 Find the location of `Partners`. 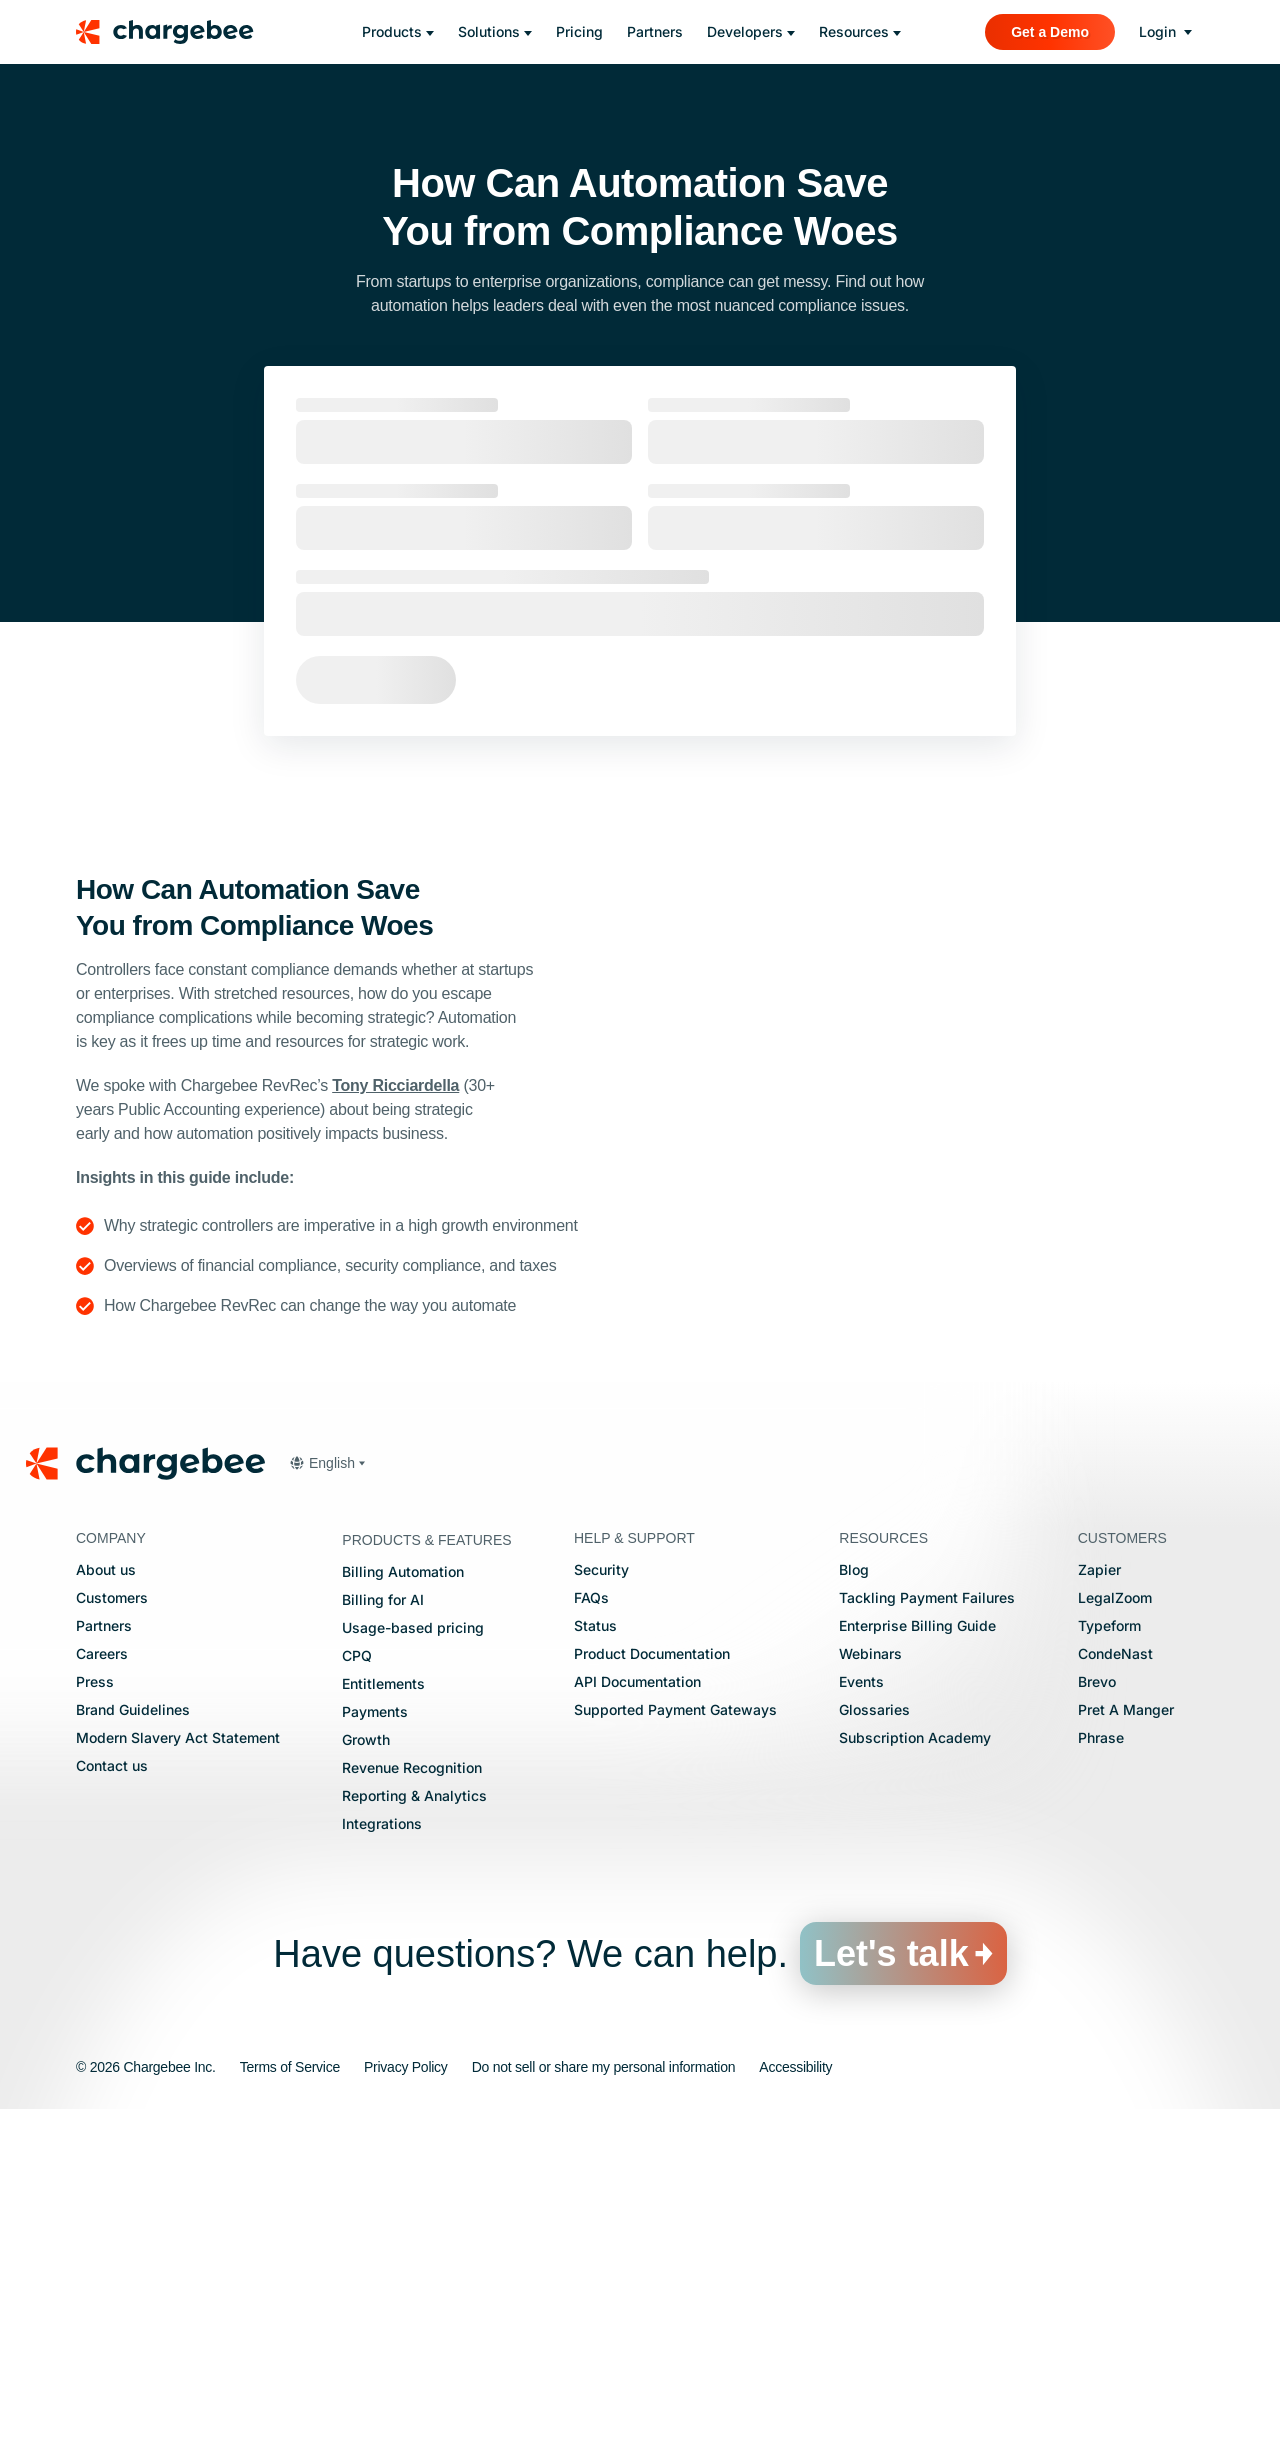

Partners is located at coordinates (104, 1962).